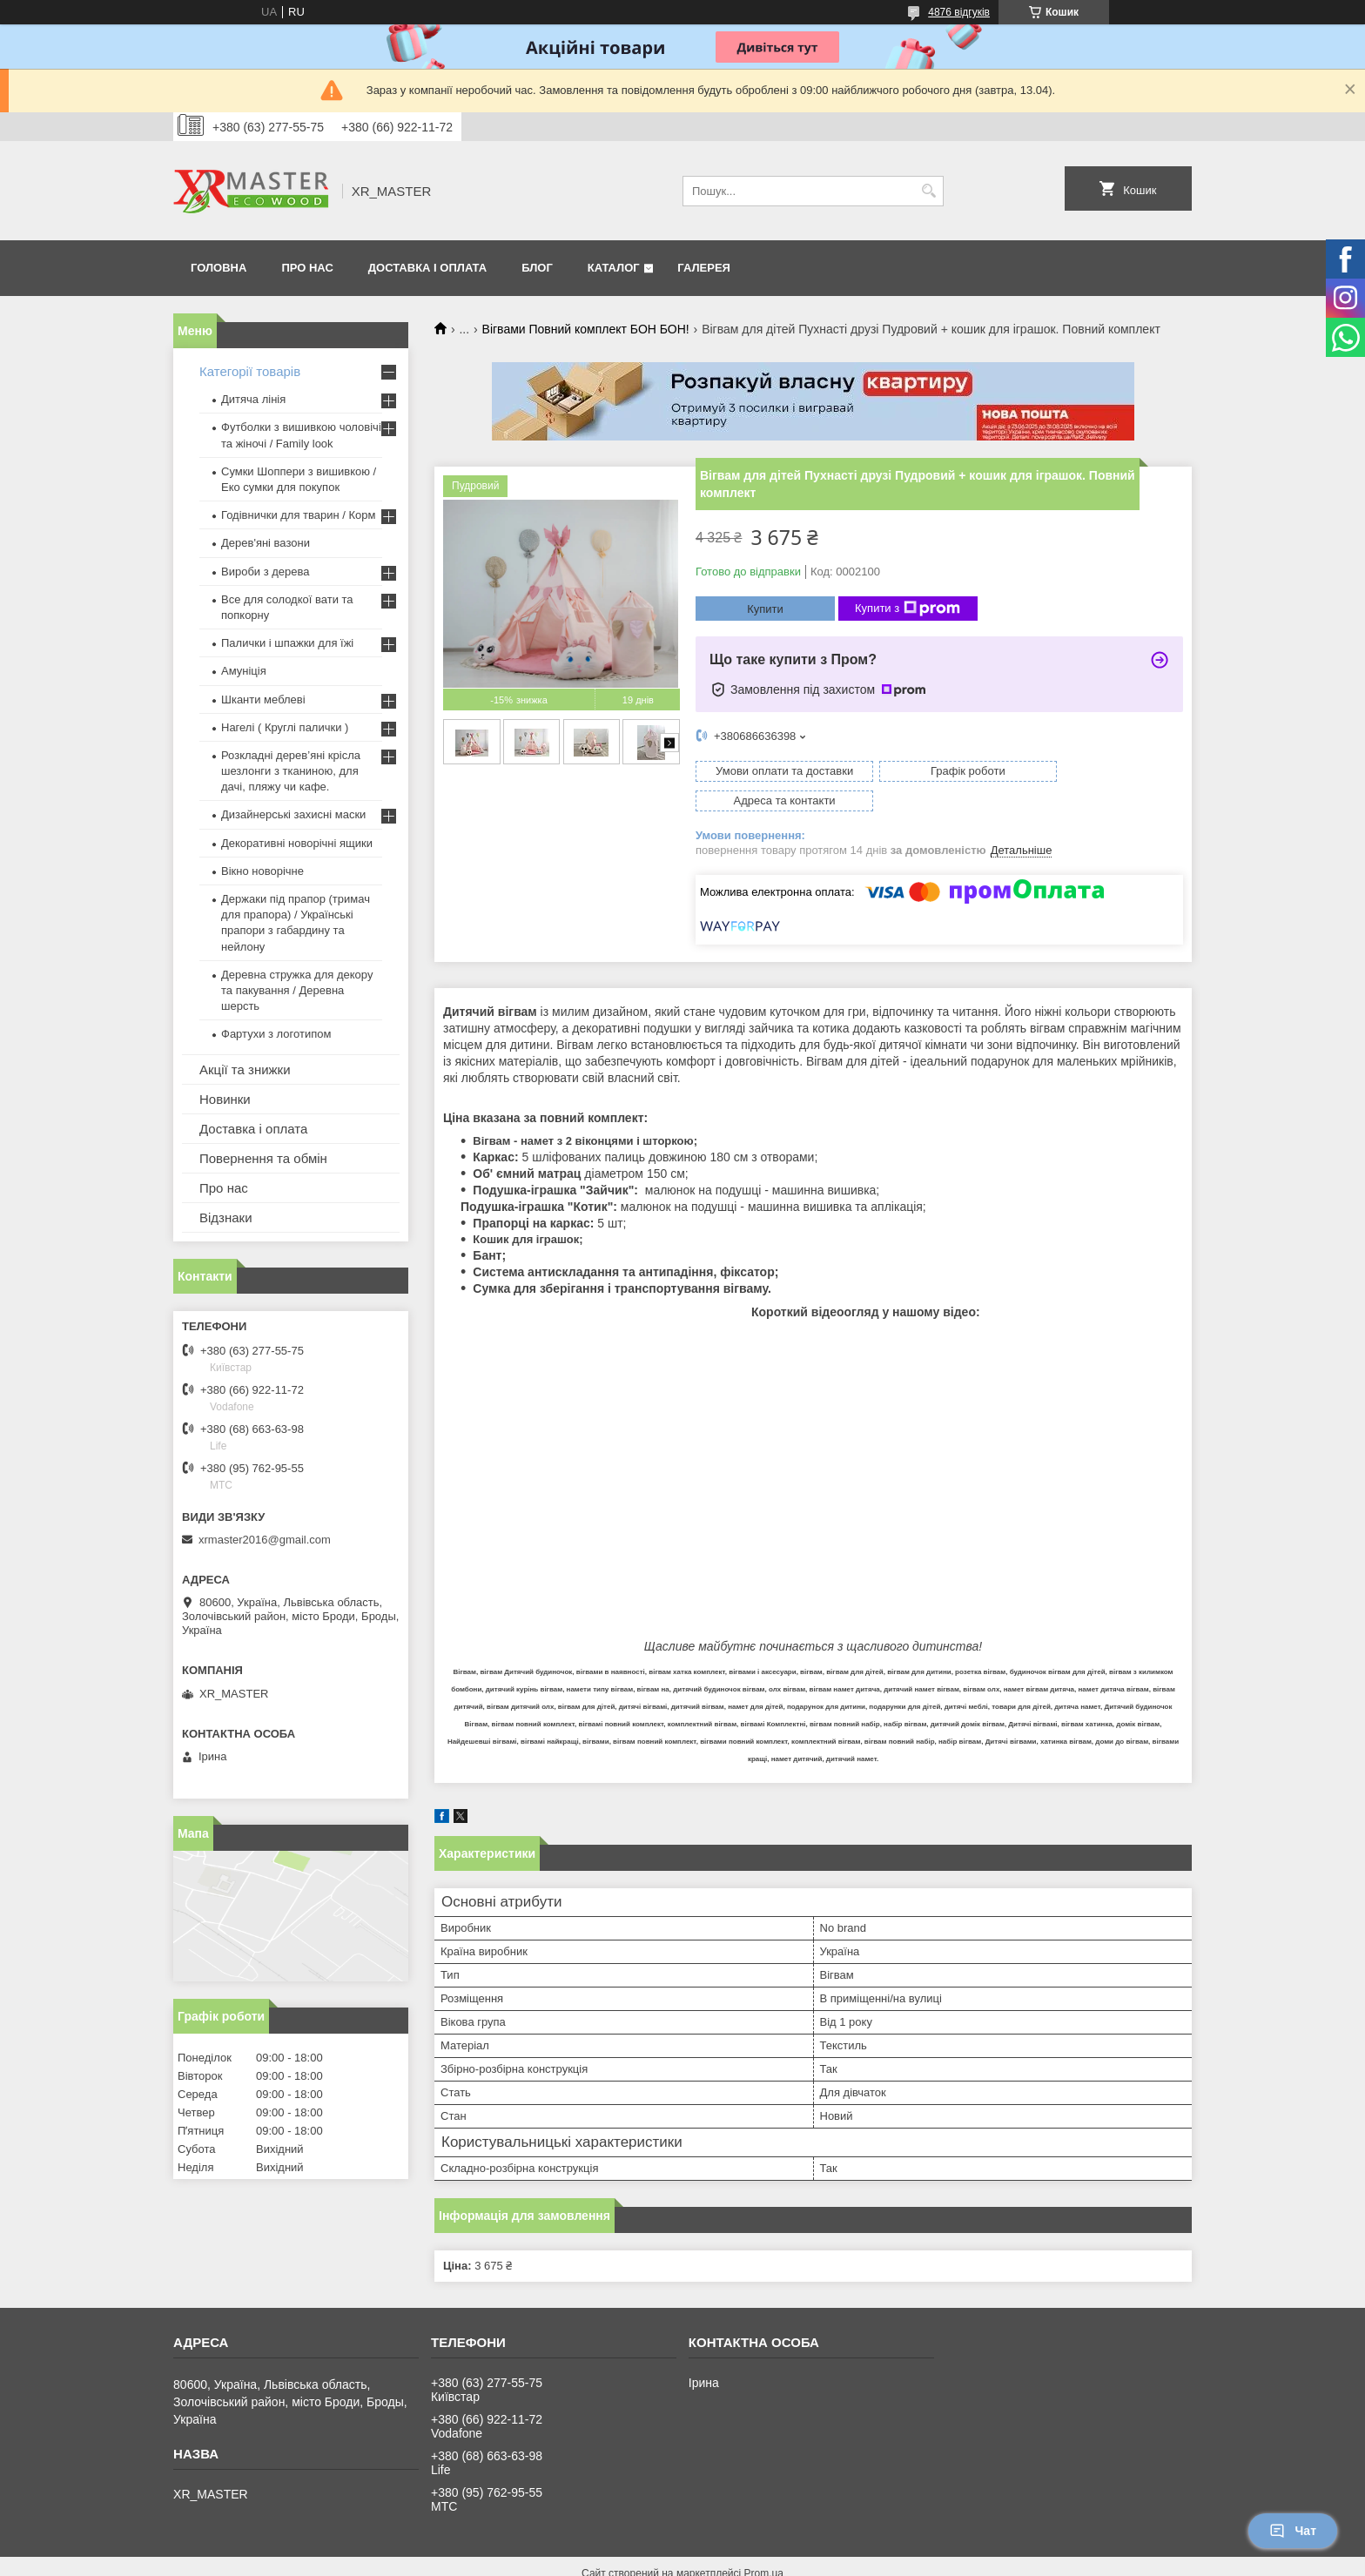 Image resolution: width=1365 pixels, height=2576 pixels. I want to click on Фартухи з логотипом, so click(276, 1033).